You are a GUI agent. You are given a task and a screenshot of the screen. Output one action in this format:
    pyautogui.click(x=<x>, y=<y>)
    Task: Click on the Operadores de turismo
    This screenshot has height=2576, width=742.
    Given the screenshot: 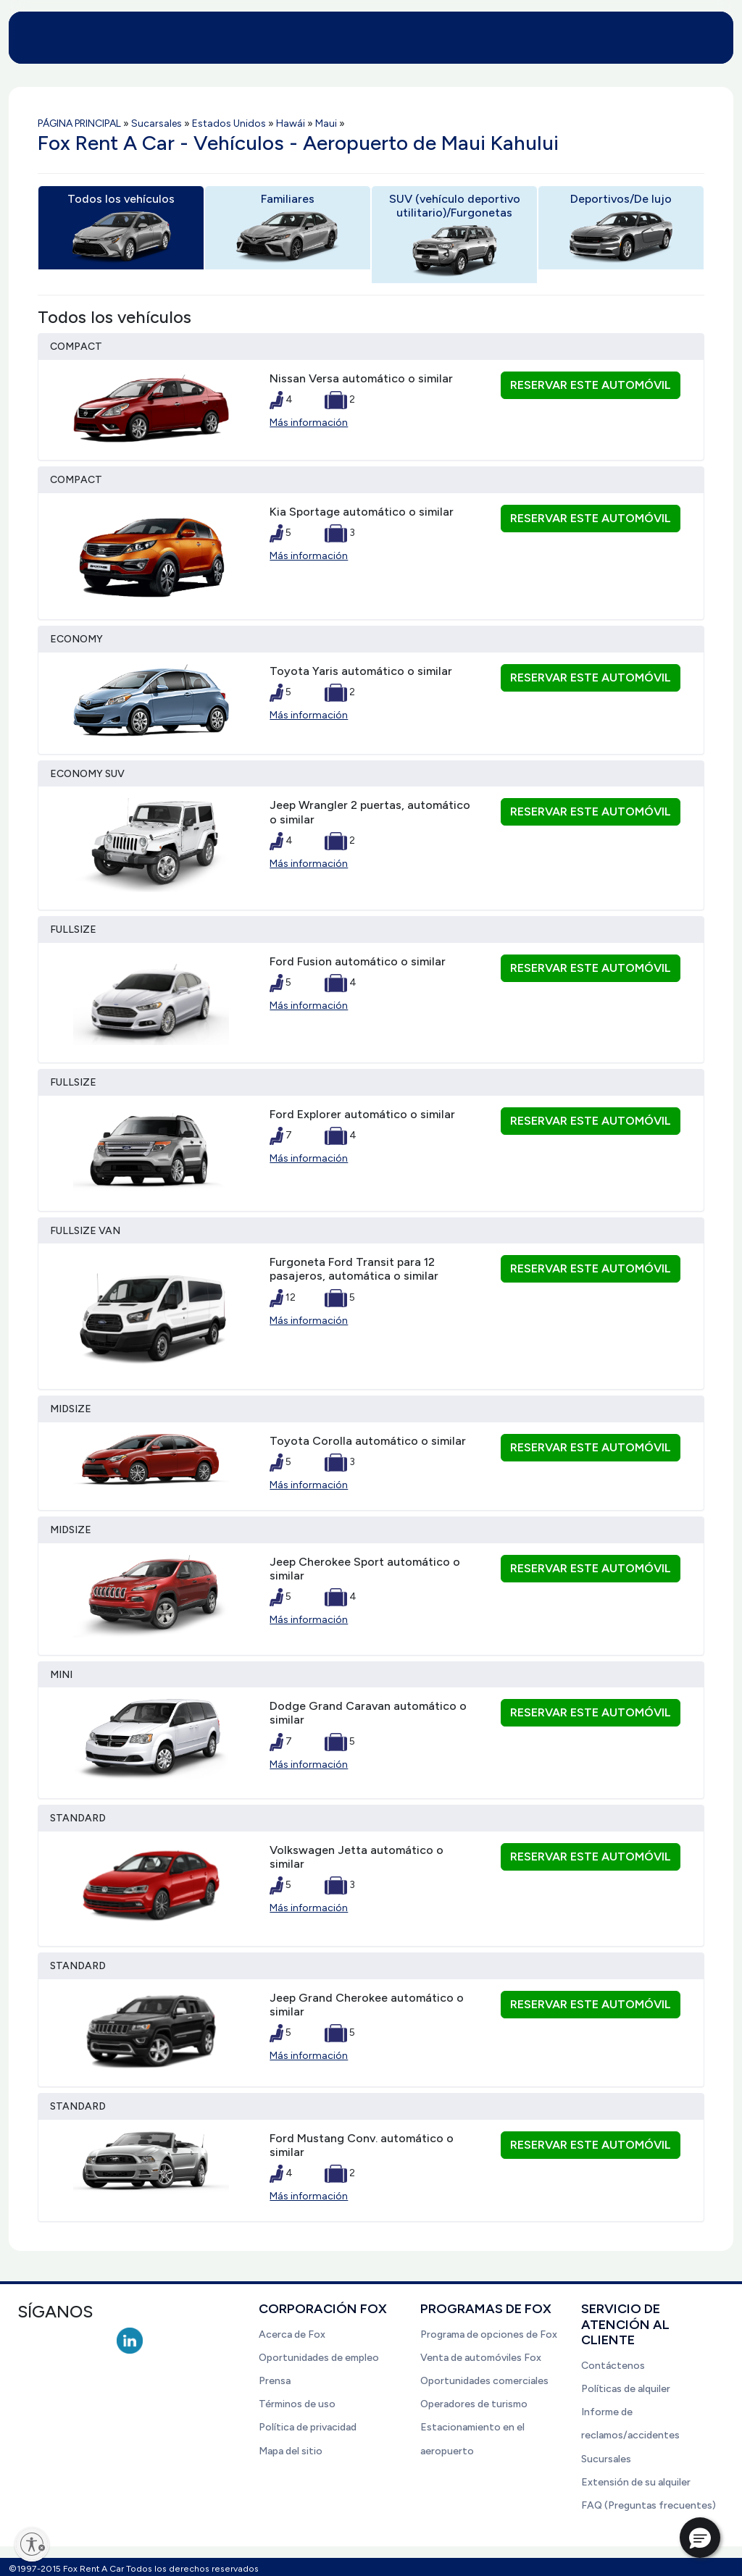 What is the action you would take?
    pyautogui.click(x=474, y=2404)
    